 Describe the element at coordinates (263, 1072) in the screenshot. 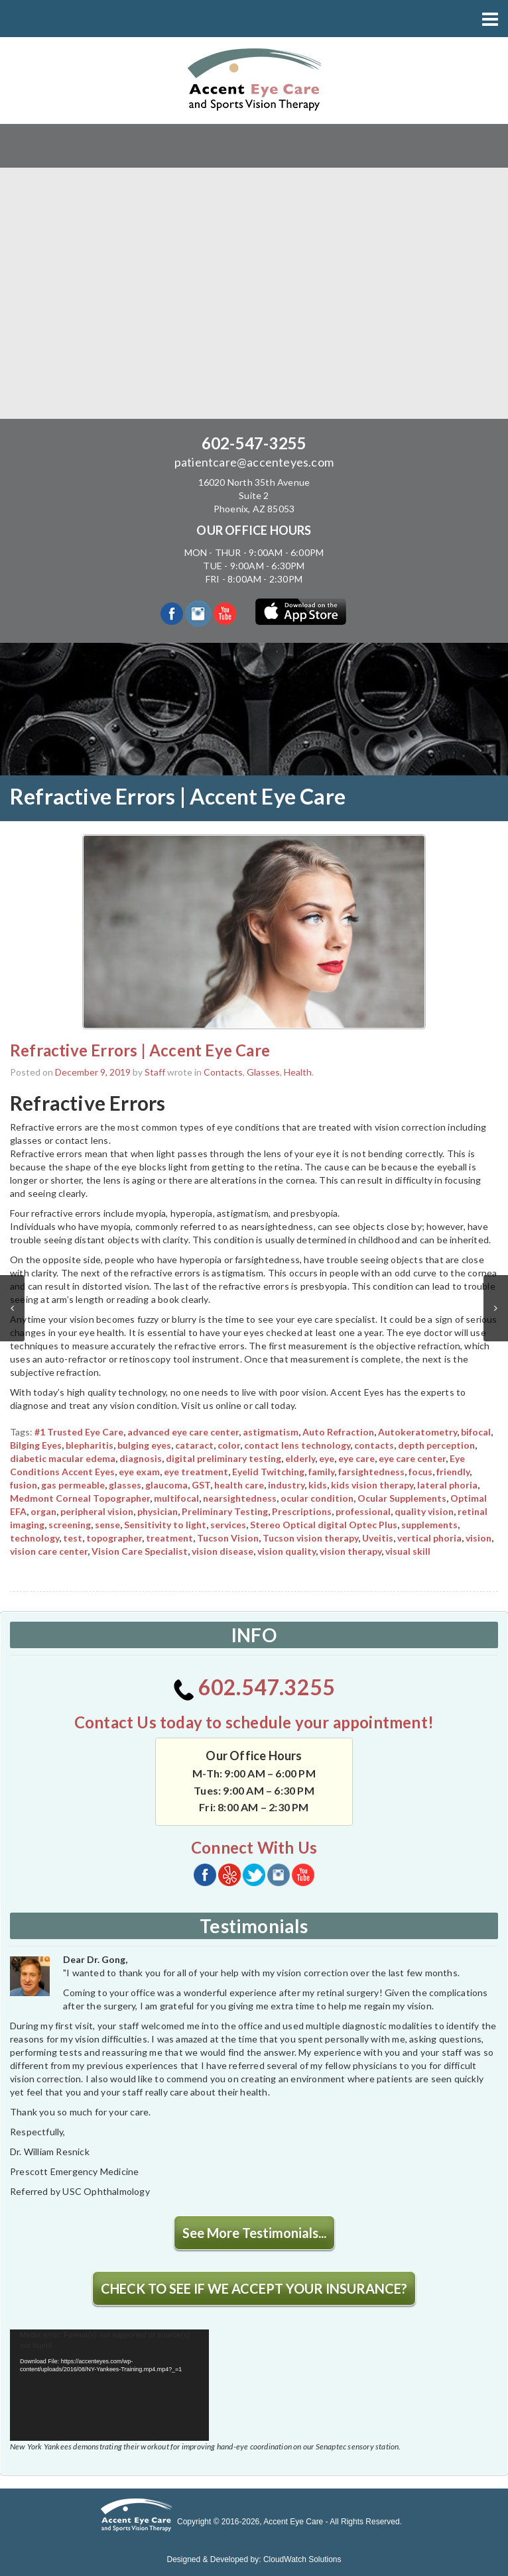

I see `Glasses` at that location.